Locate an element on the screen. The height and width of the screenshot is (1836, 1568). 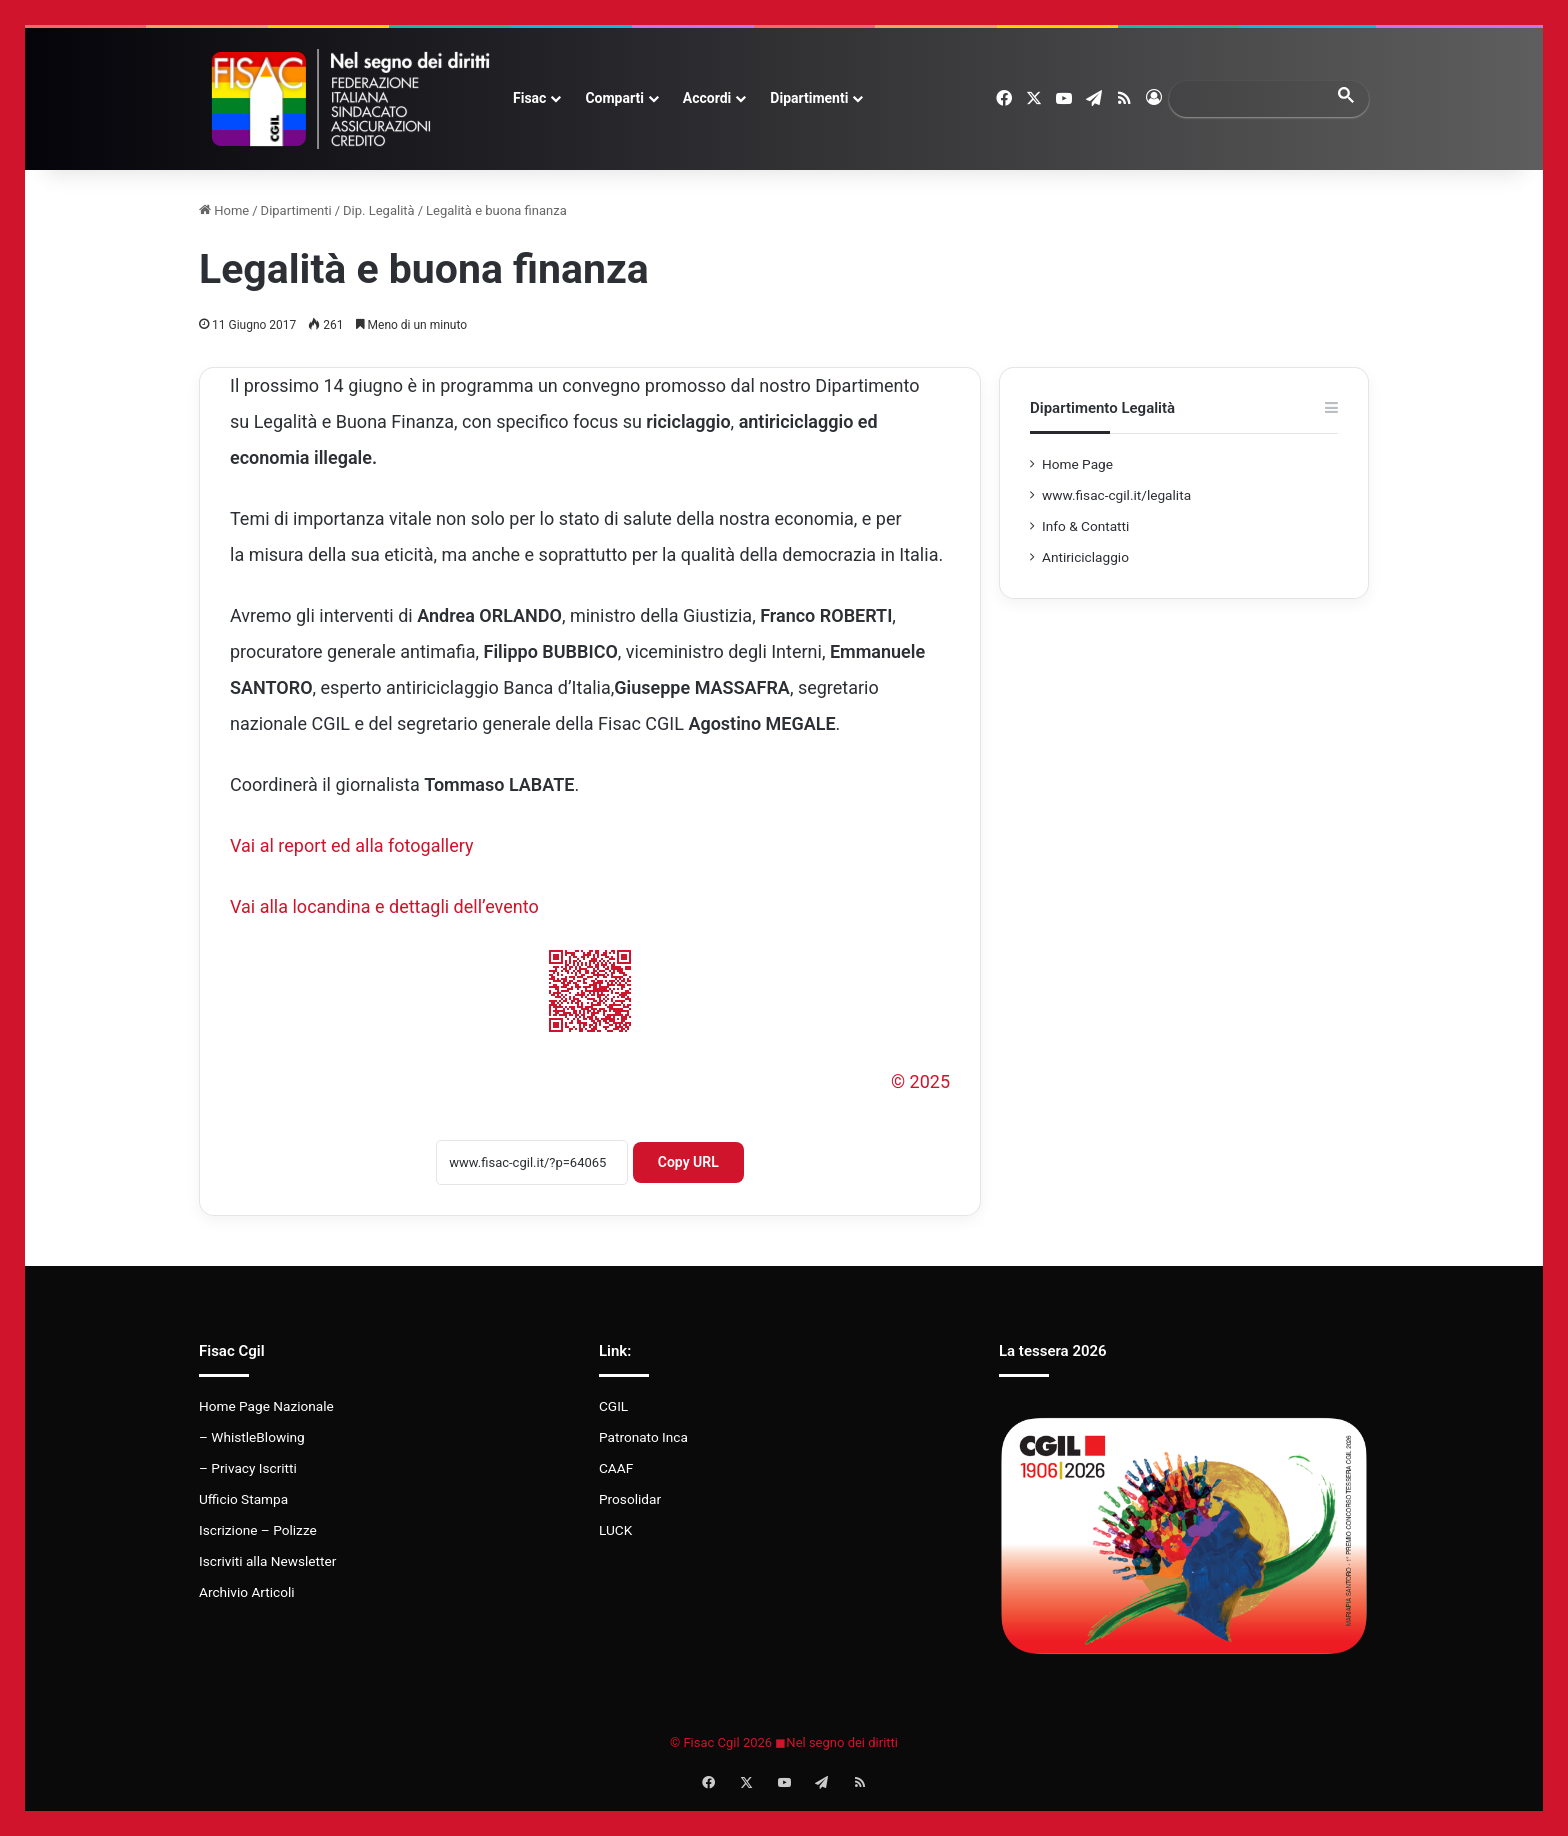
Iscriviti alla Newsletter is located at coordinates (267, 1561).